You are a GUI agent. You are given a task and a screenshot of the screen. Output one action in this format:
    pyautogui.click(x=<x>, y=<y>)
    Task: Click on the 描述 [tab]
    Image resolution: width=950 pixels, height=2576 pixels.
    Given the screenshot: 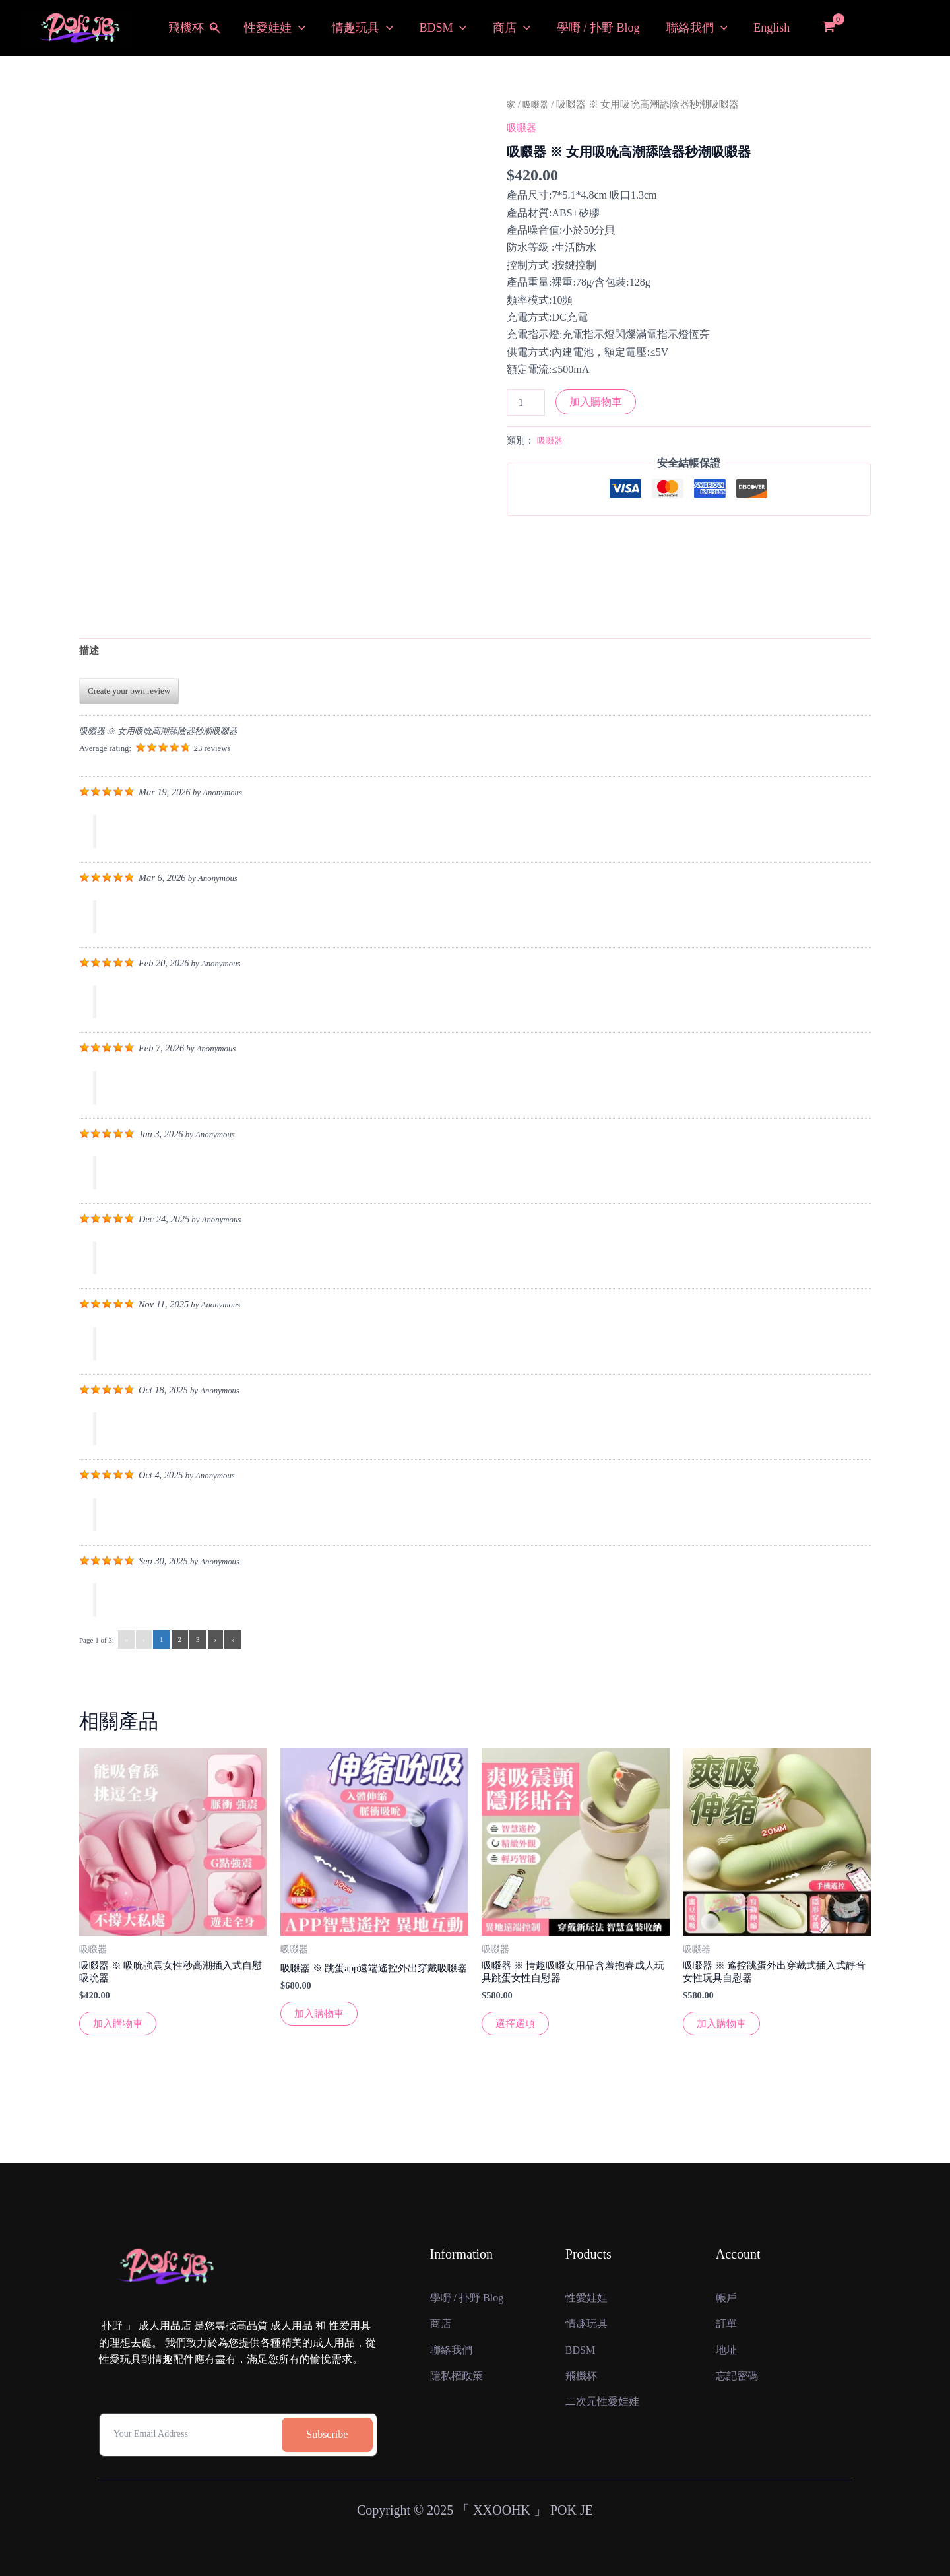 What is the action you would take?
    pyautogui.click(x=89, y=651)
    